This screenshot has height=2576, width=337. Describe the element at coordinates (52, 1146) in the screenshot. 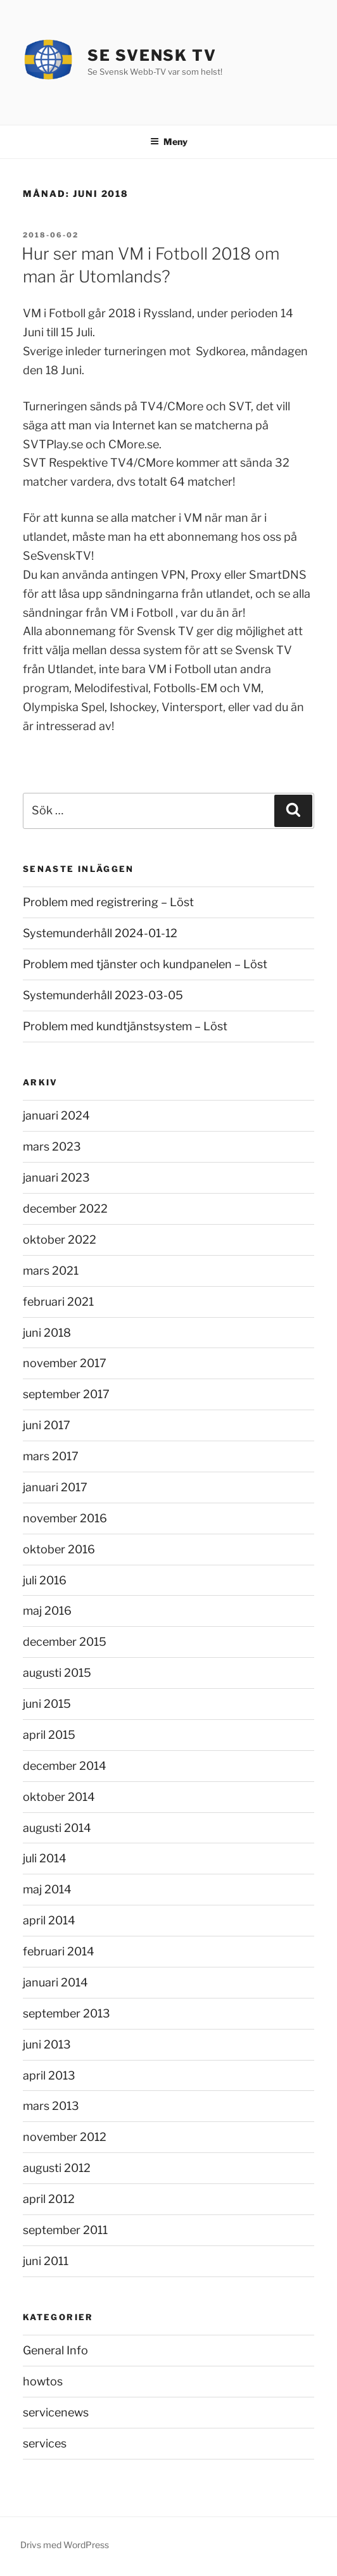

I see `mars 2023` at that location.